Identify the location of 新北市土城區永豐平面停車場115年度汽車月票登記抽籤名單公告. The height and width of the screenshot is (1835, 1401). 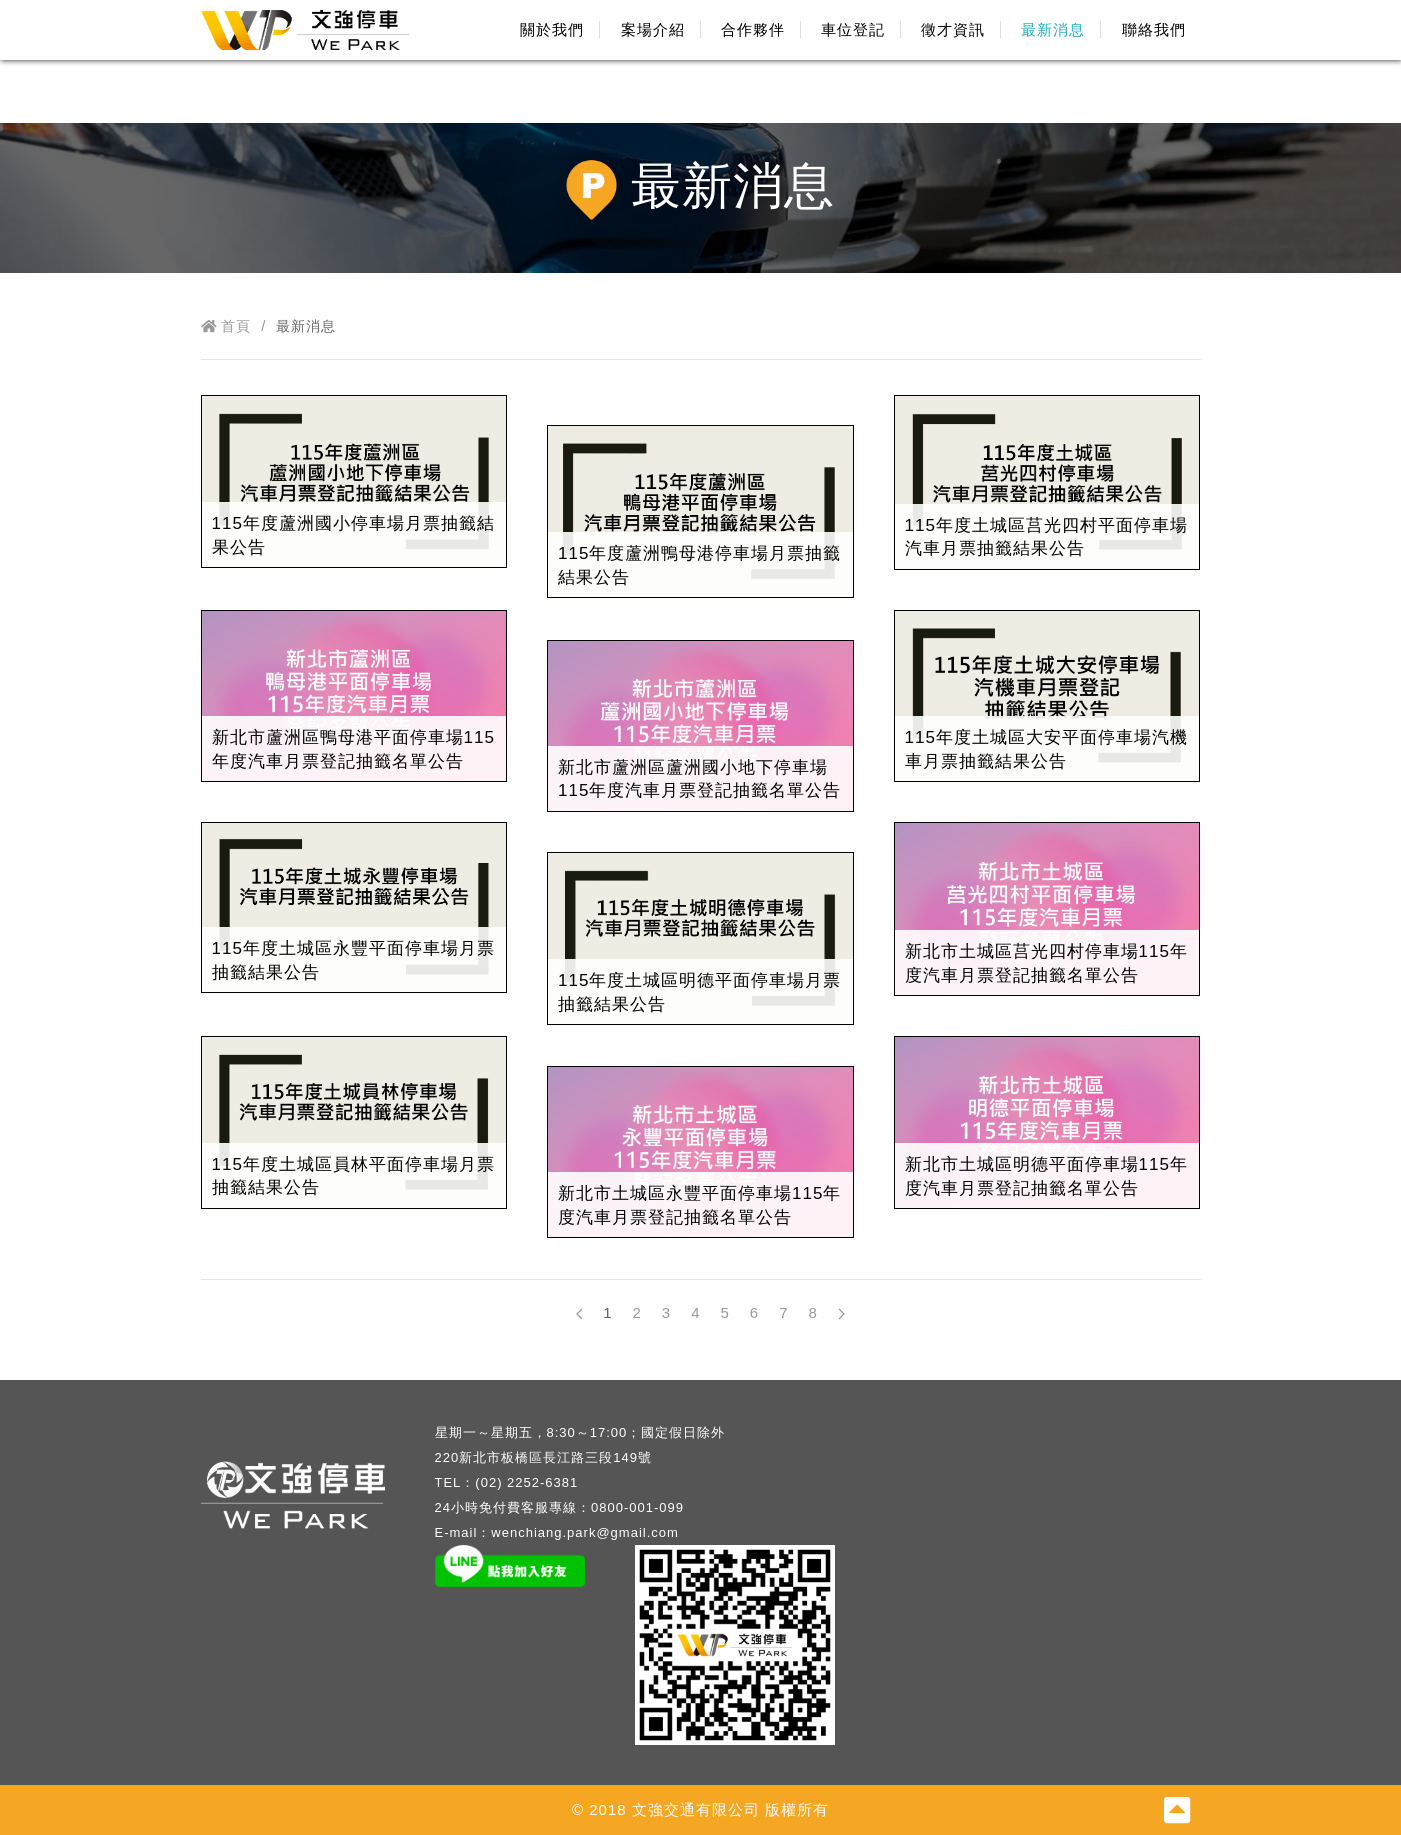
(699, 1205).